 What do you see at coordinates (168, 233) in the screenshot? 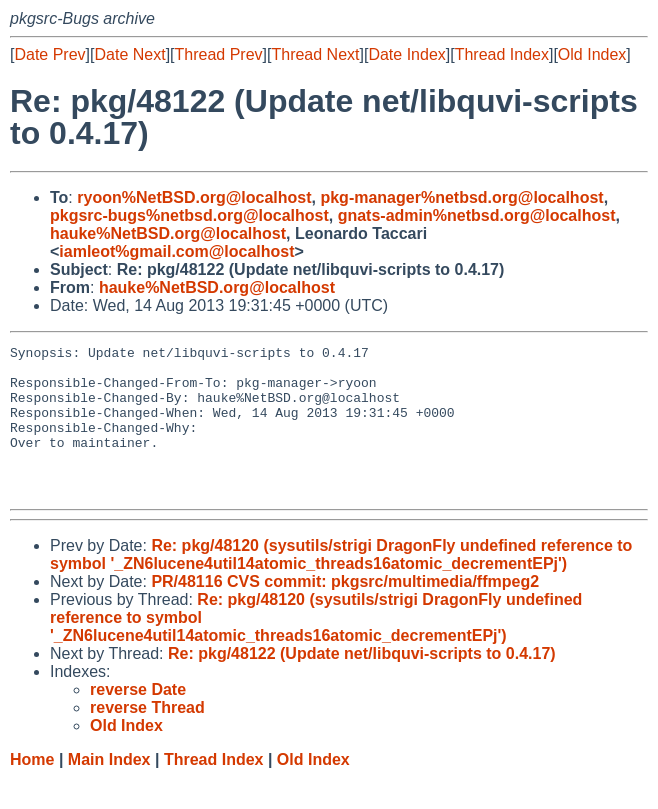
I see `hauke%NetBSD.org@localhost` at bounding box center [168, 233].